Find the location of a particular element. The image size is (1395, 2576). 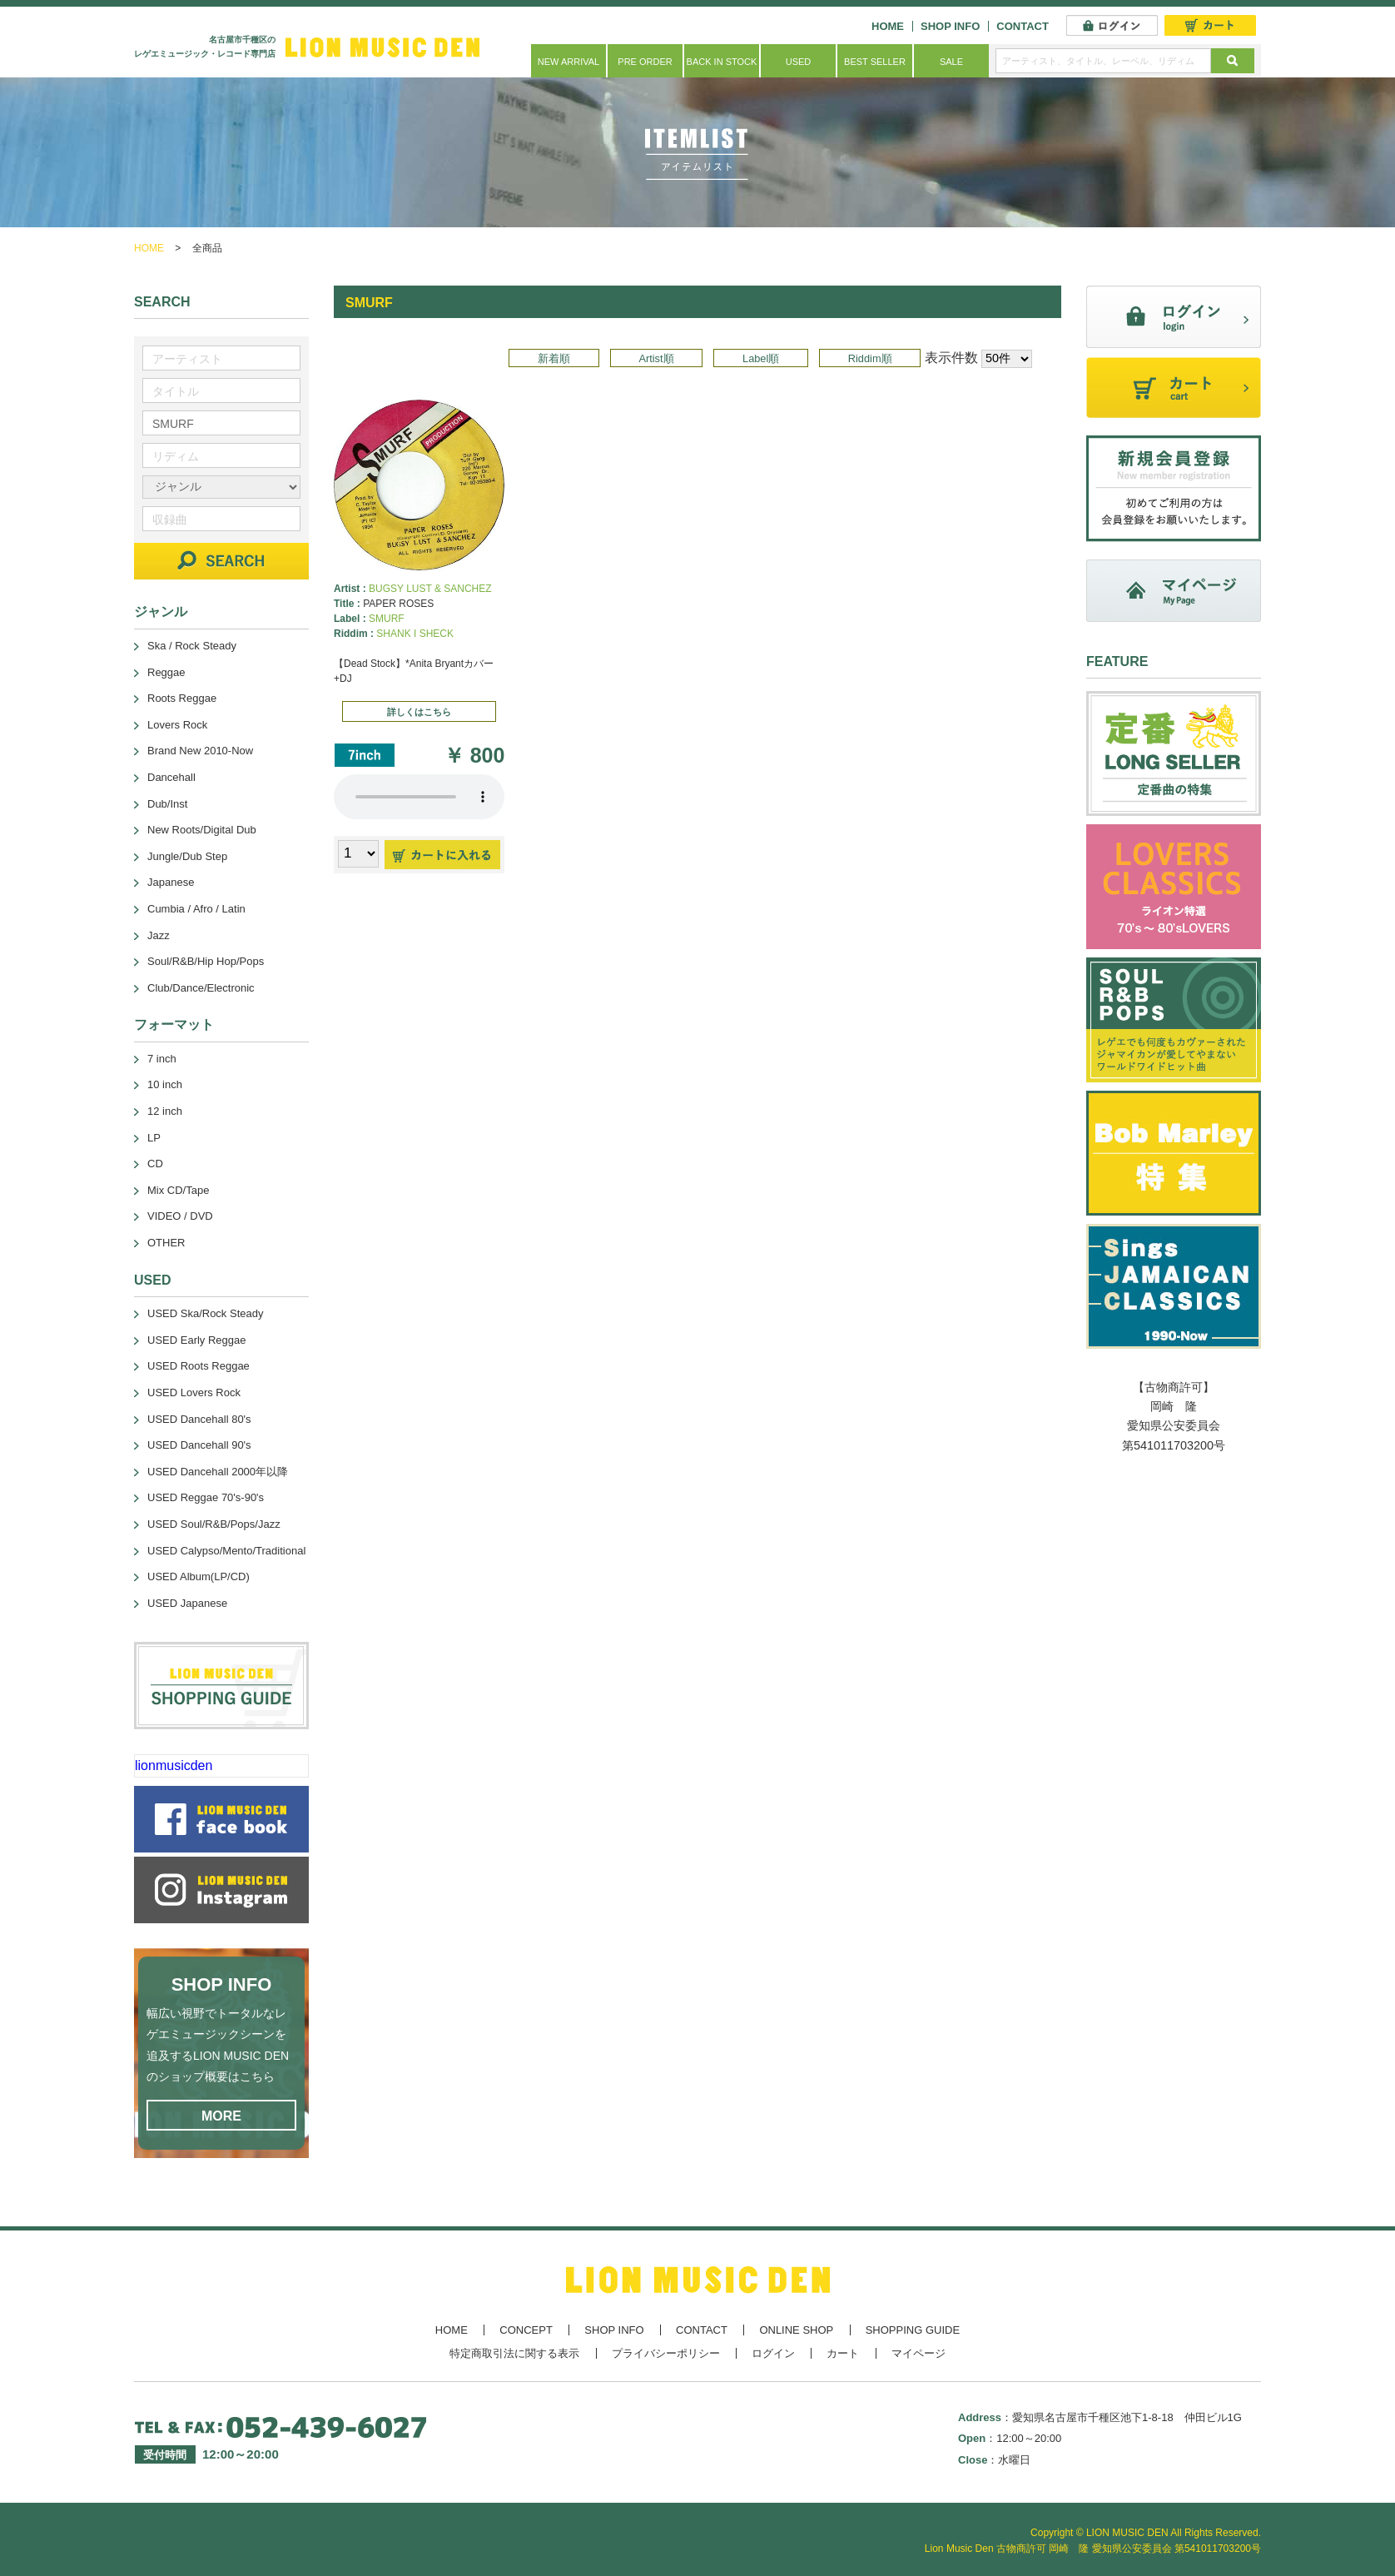

SHANK I SHECK is located at coordinates (415, 633).